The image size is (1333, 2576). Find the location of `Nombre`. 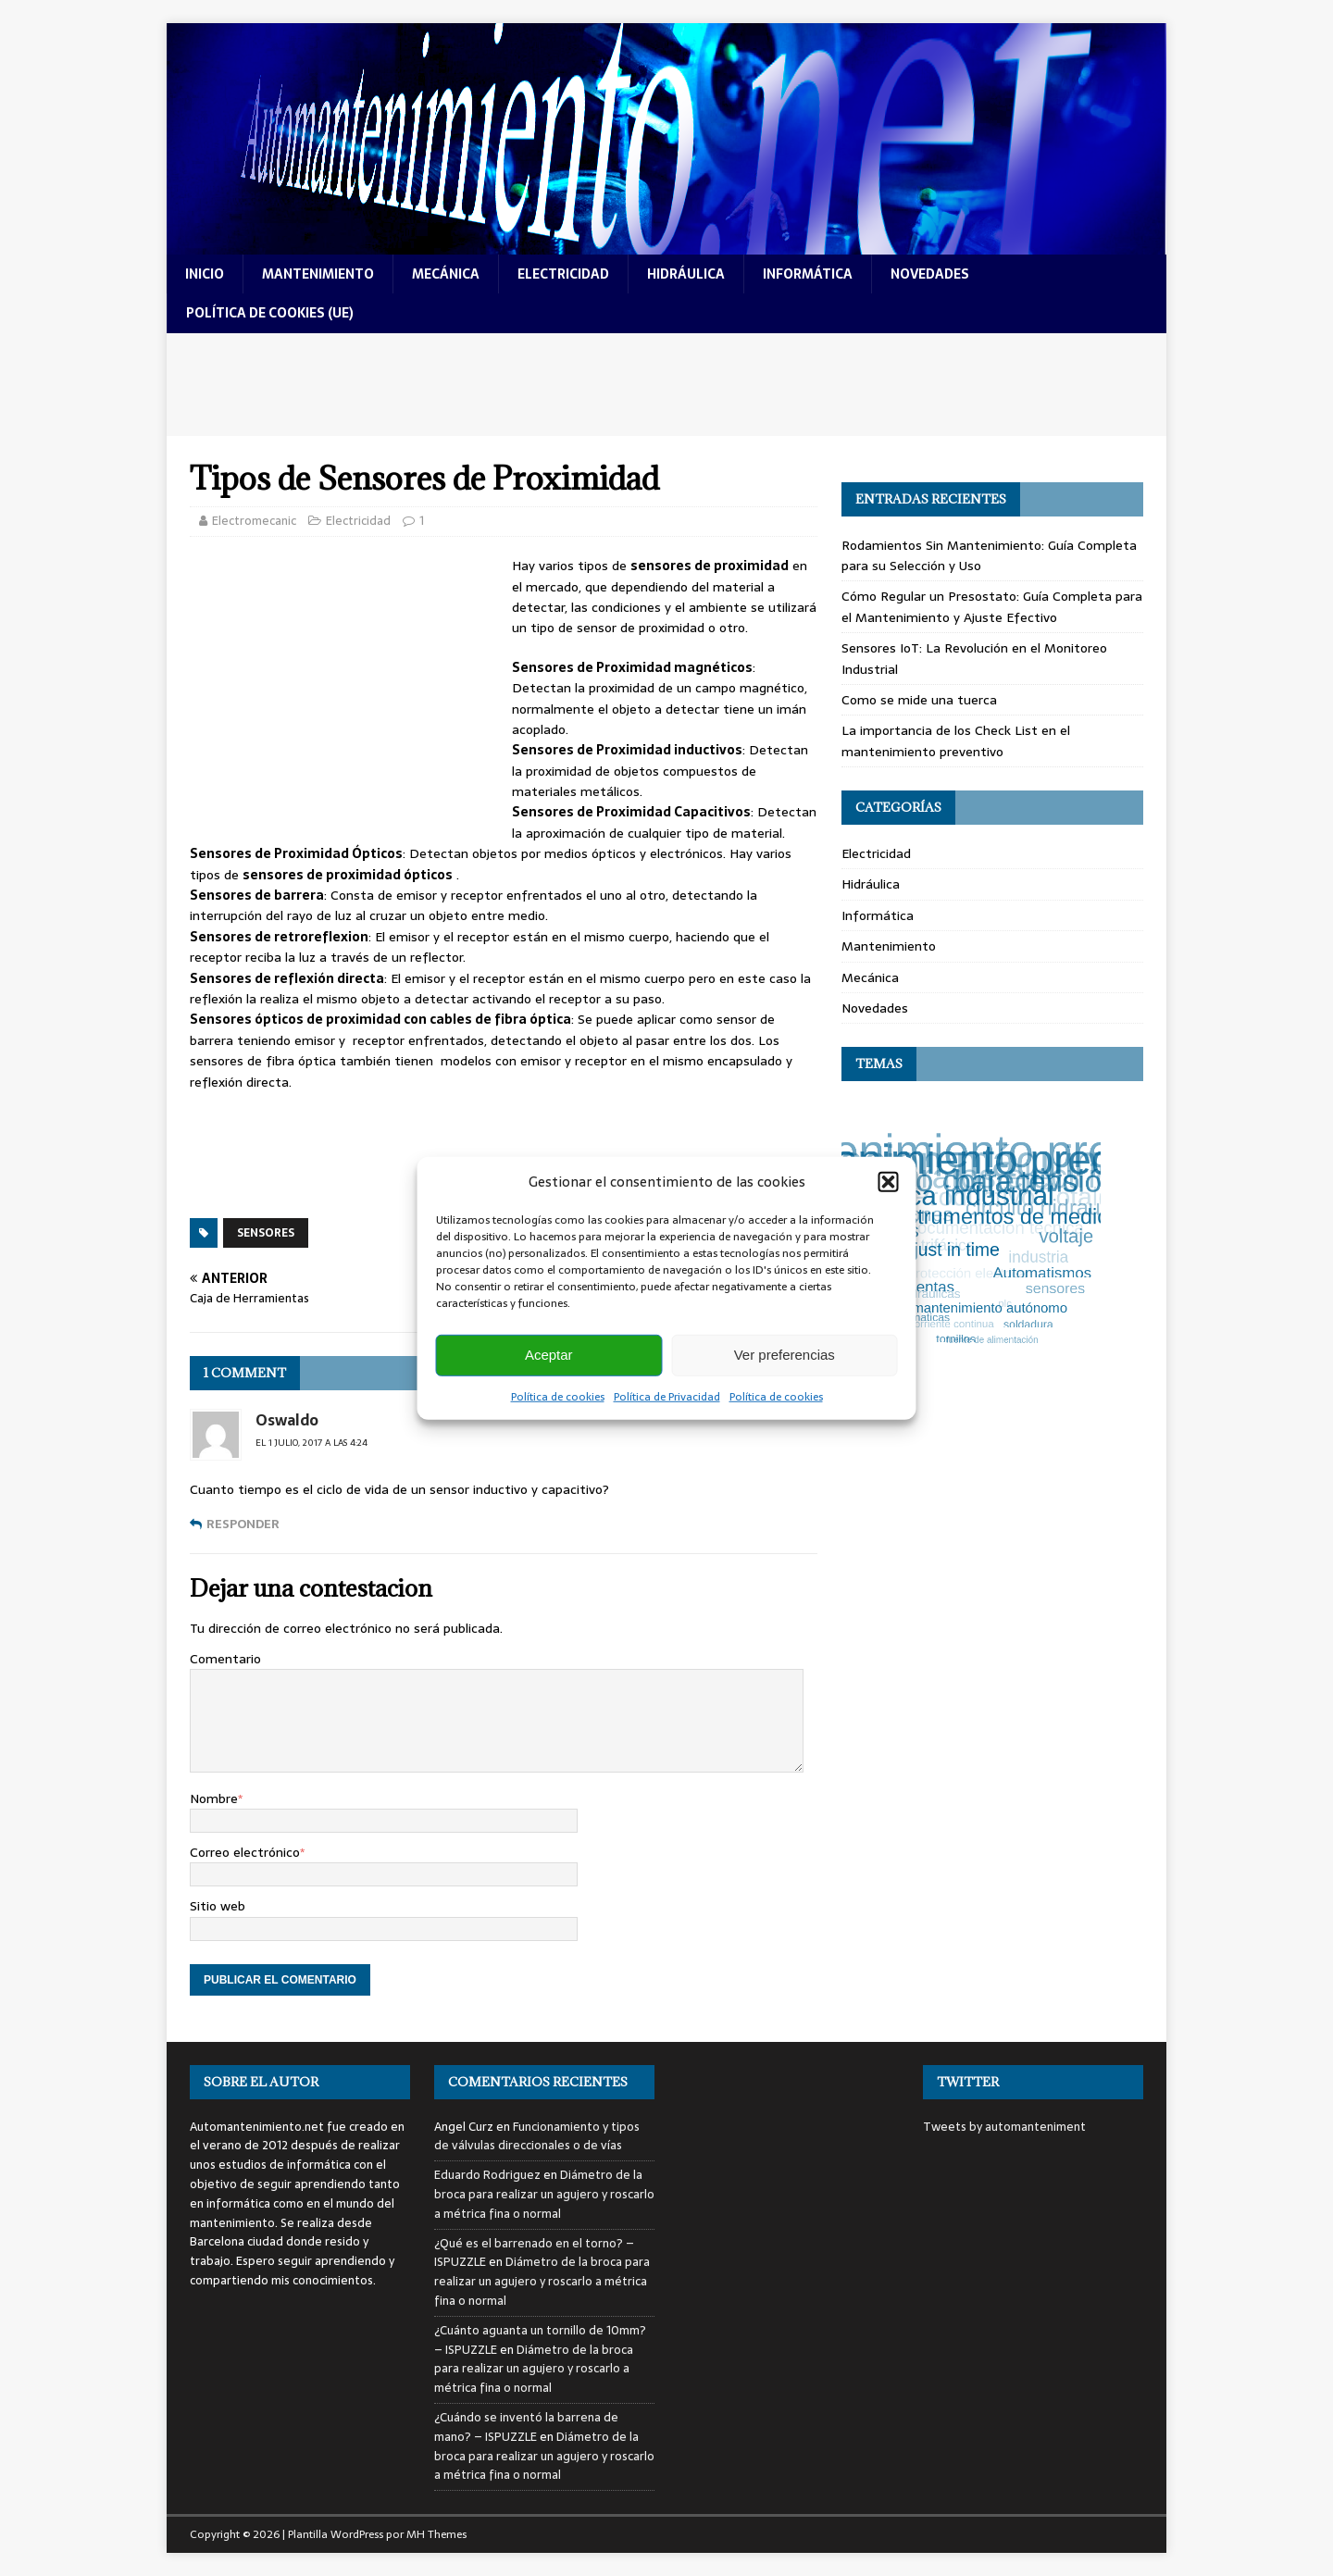

Nombre is located at coordinates (214, 1798).